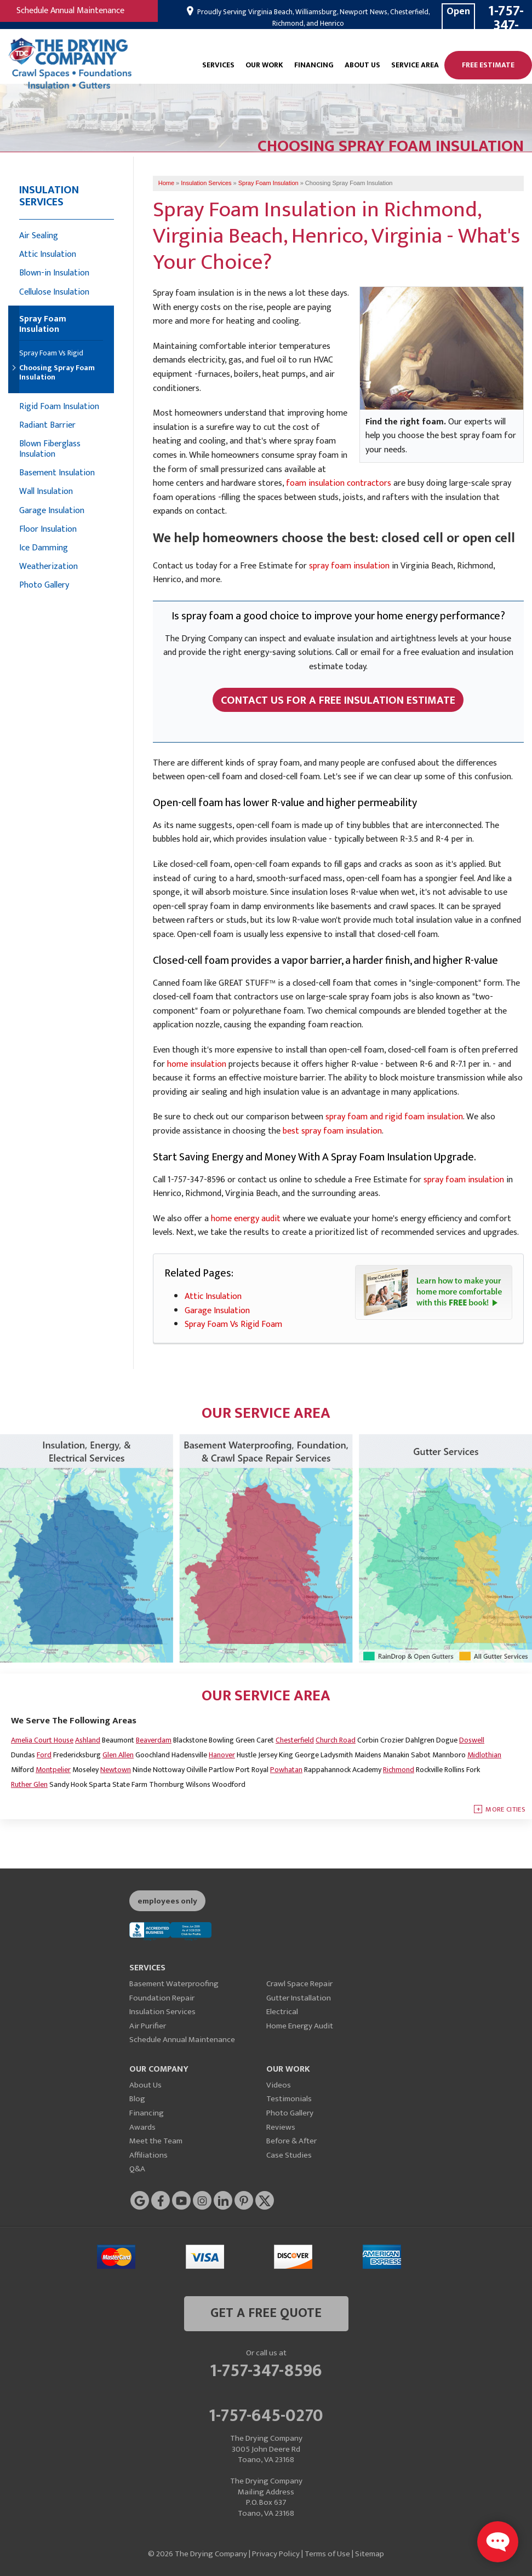 Image resolution: width=532 pixels, height=2576 pixels. Describe the element at coordinates (289, 2099) in the screenshot. I see `Testimonials` at that location.